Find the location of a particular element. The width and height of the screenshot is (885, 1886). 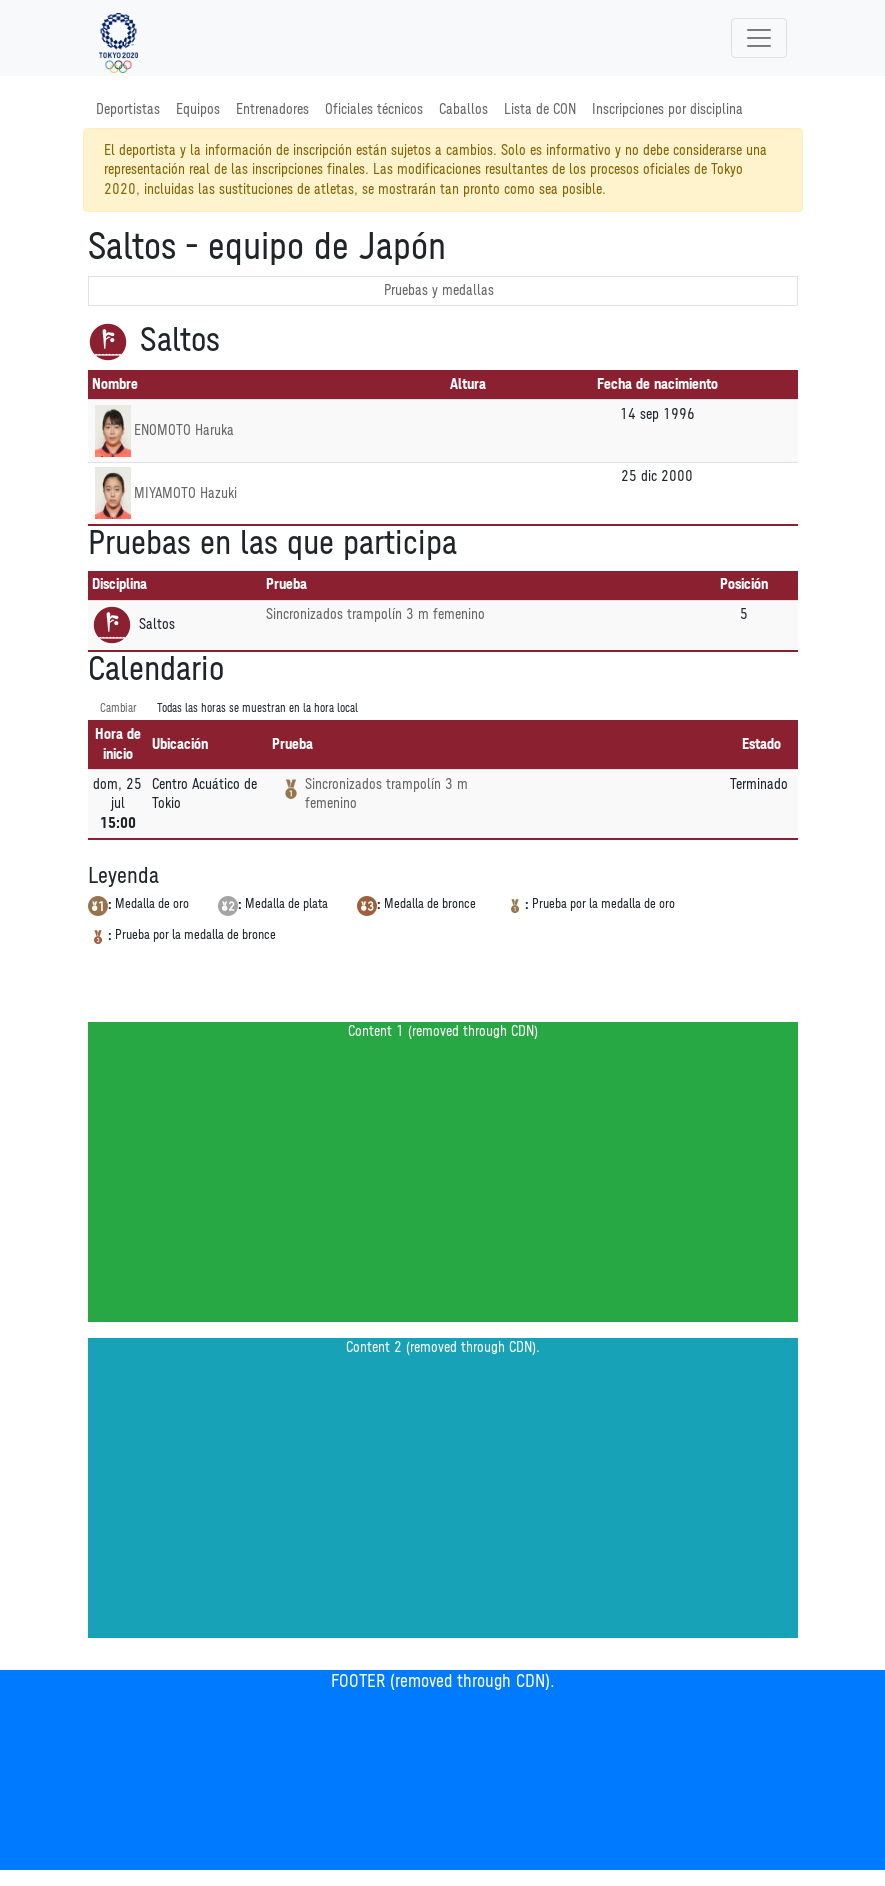

[Toggle navigation] is located at coordinates (759, 38).